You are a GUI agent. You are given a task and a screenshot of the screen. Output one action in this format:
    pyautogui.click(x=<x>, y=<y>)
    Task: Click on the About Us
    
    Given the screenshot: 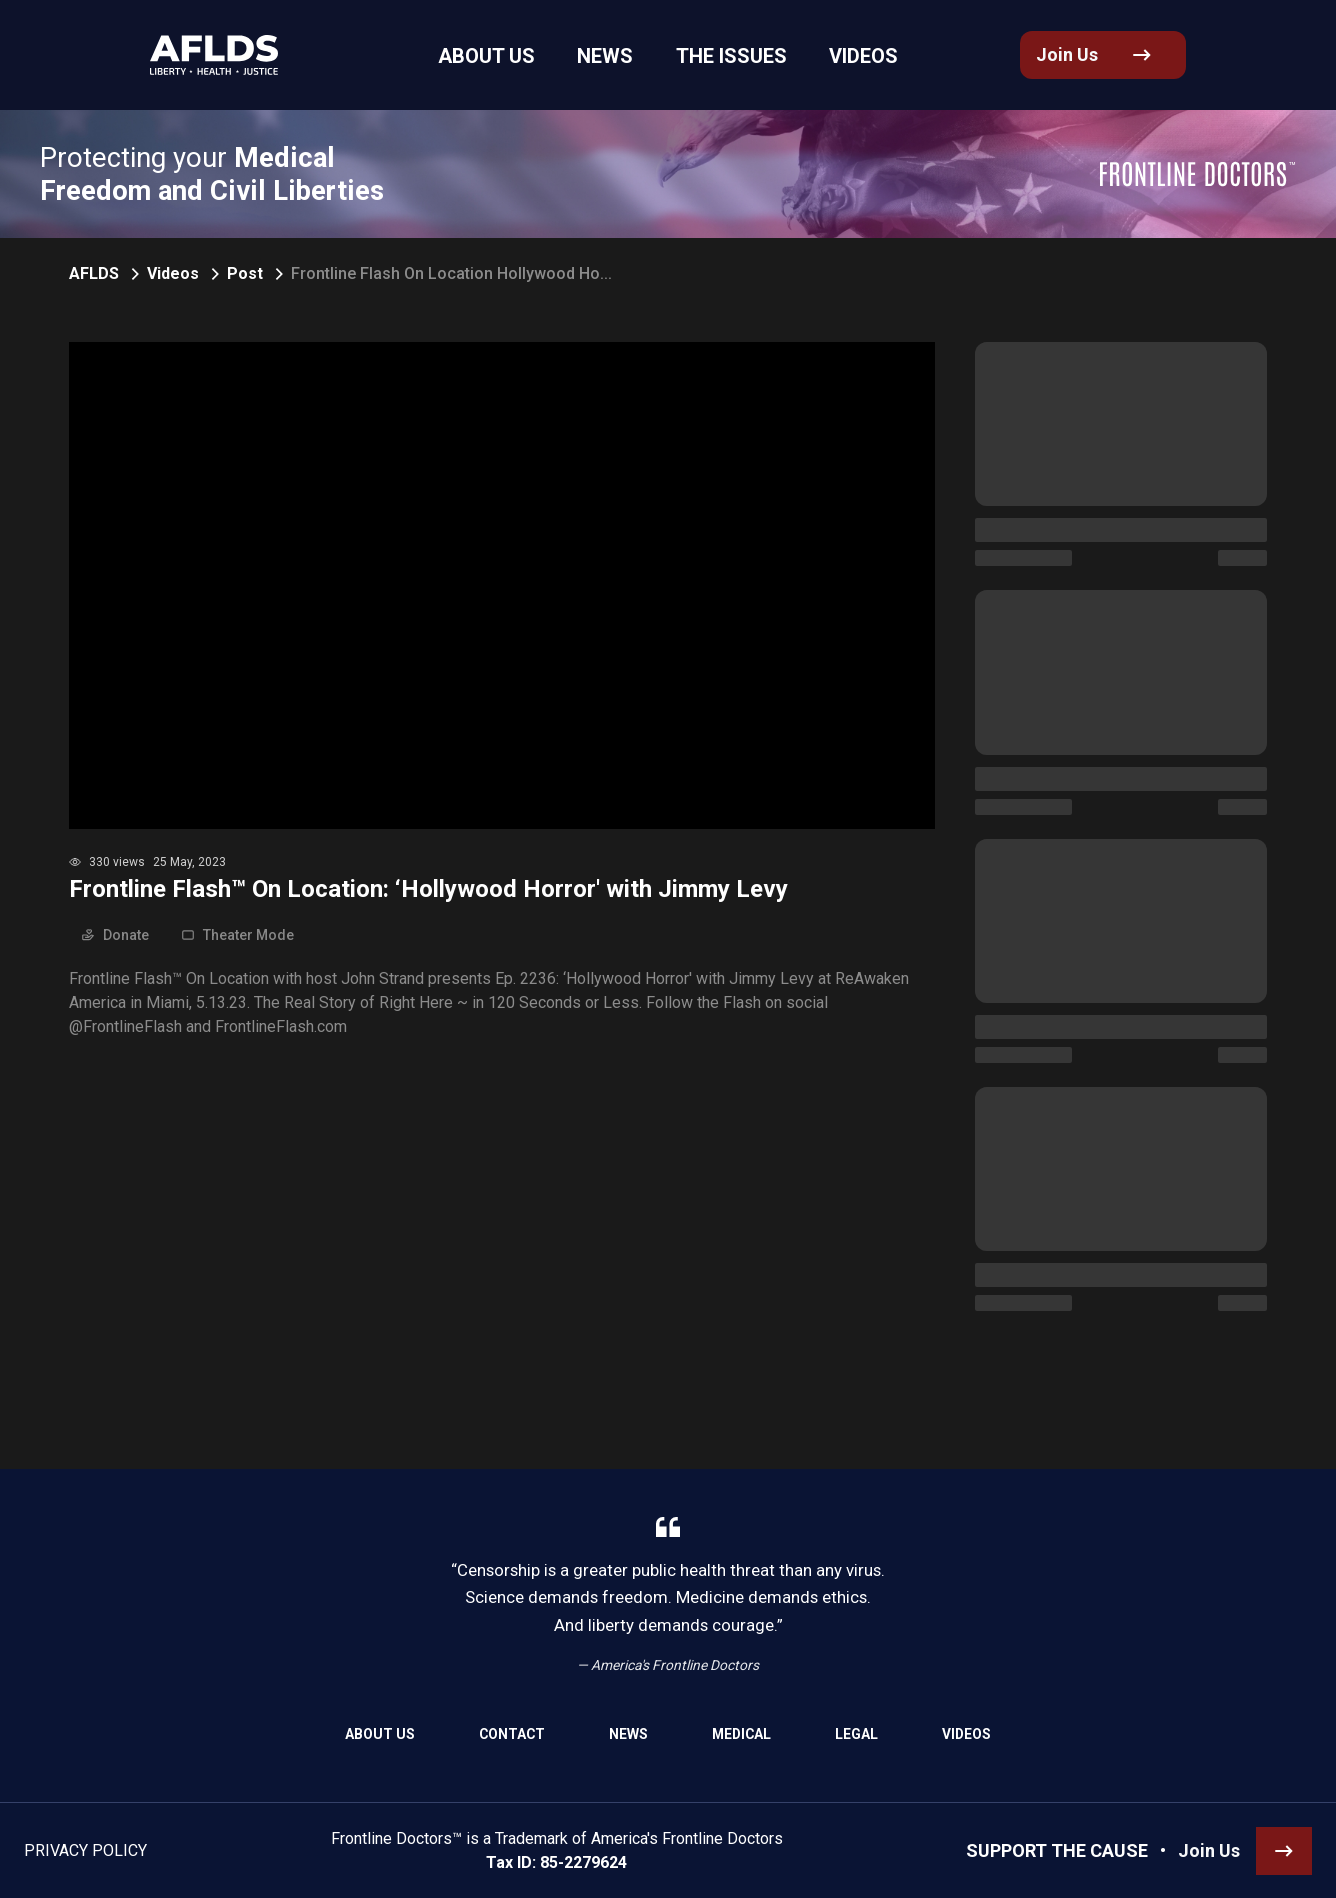 What is the action you would take?
    pyautogui.click(x=380, y=1734)
    